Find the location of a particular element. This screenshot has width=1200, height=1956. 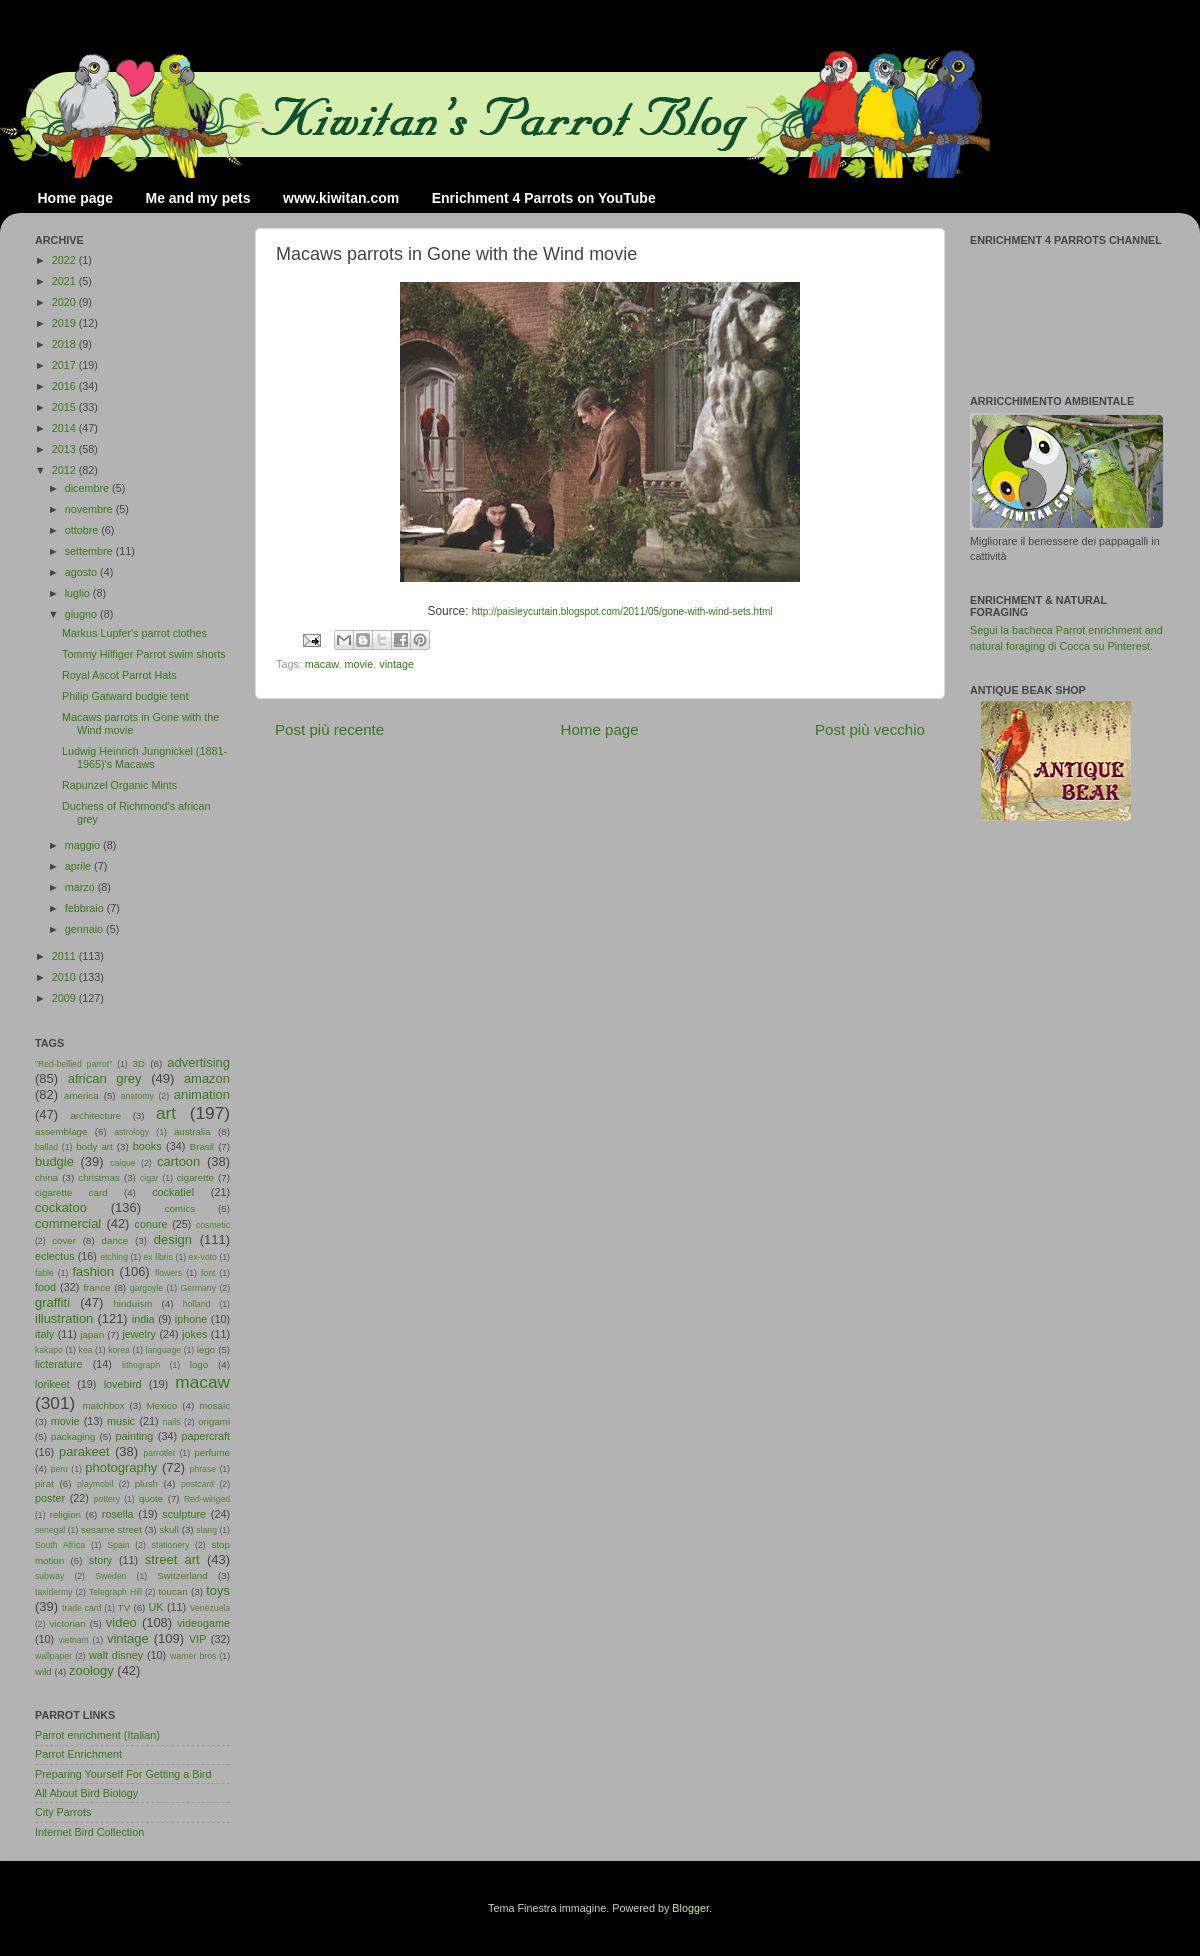

Sweden is located at coordinates (110, 1576).